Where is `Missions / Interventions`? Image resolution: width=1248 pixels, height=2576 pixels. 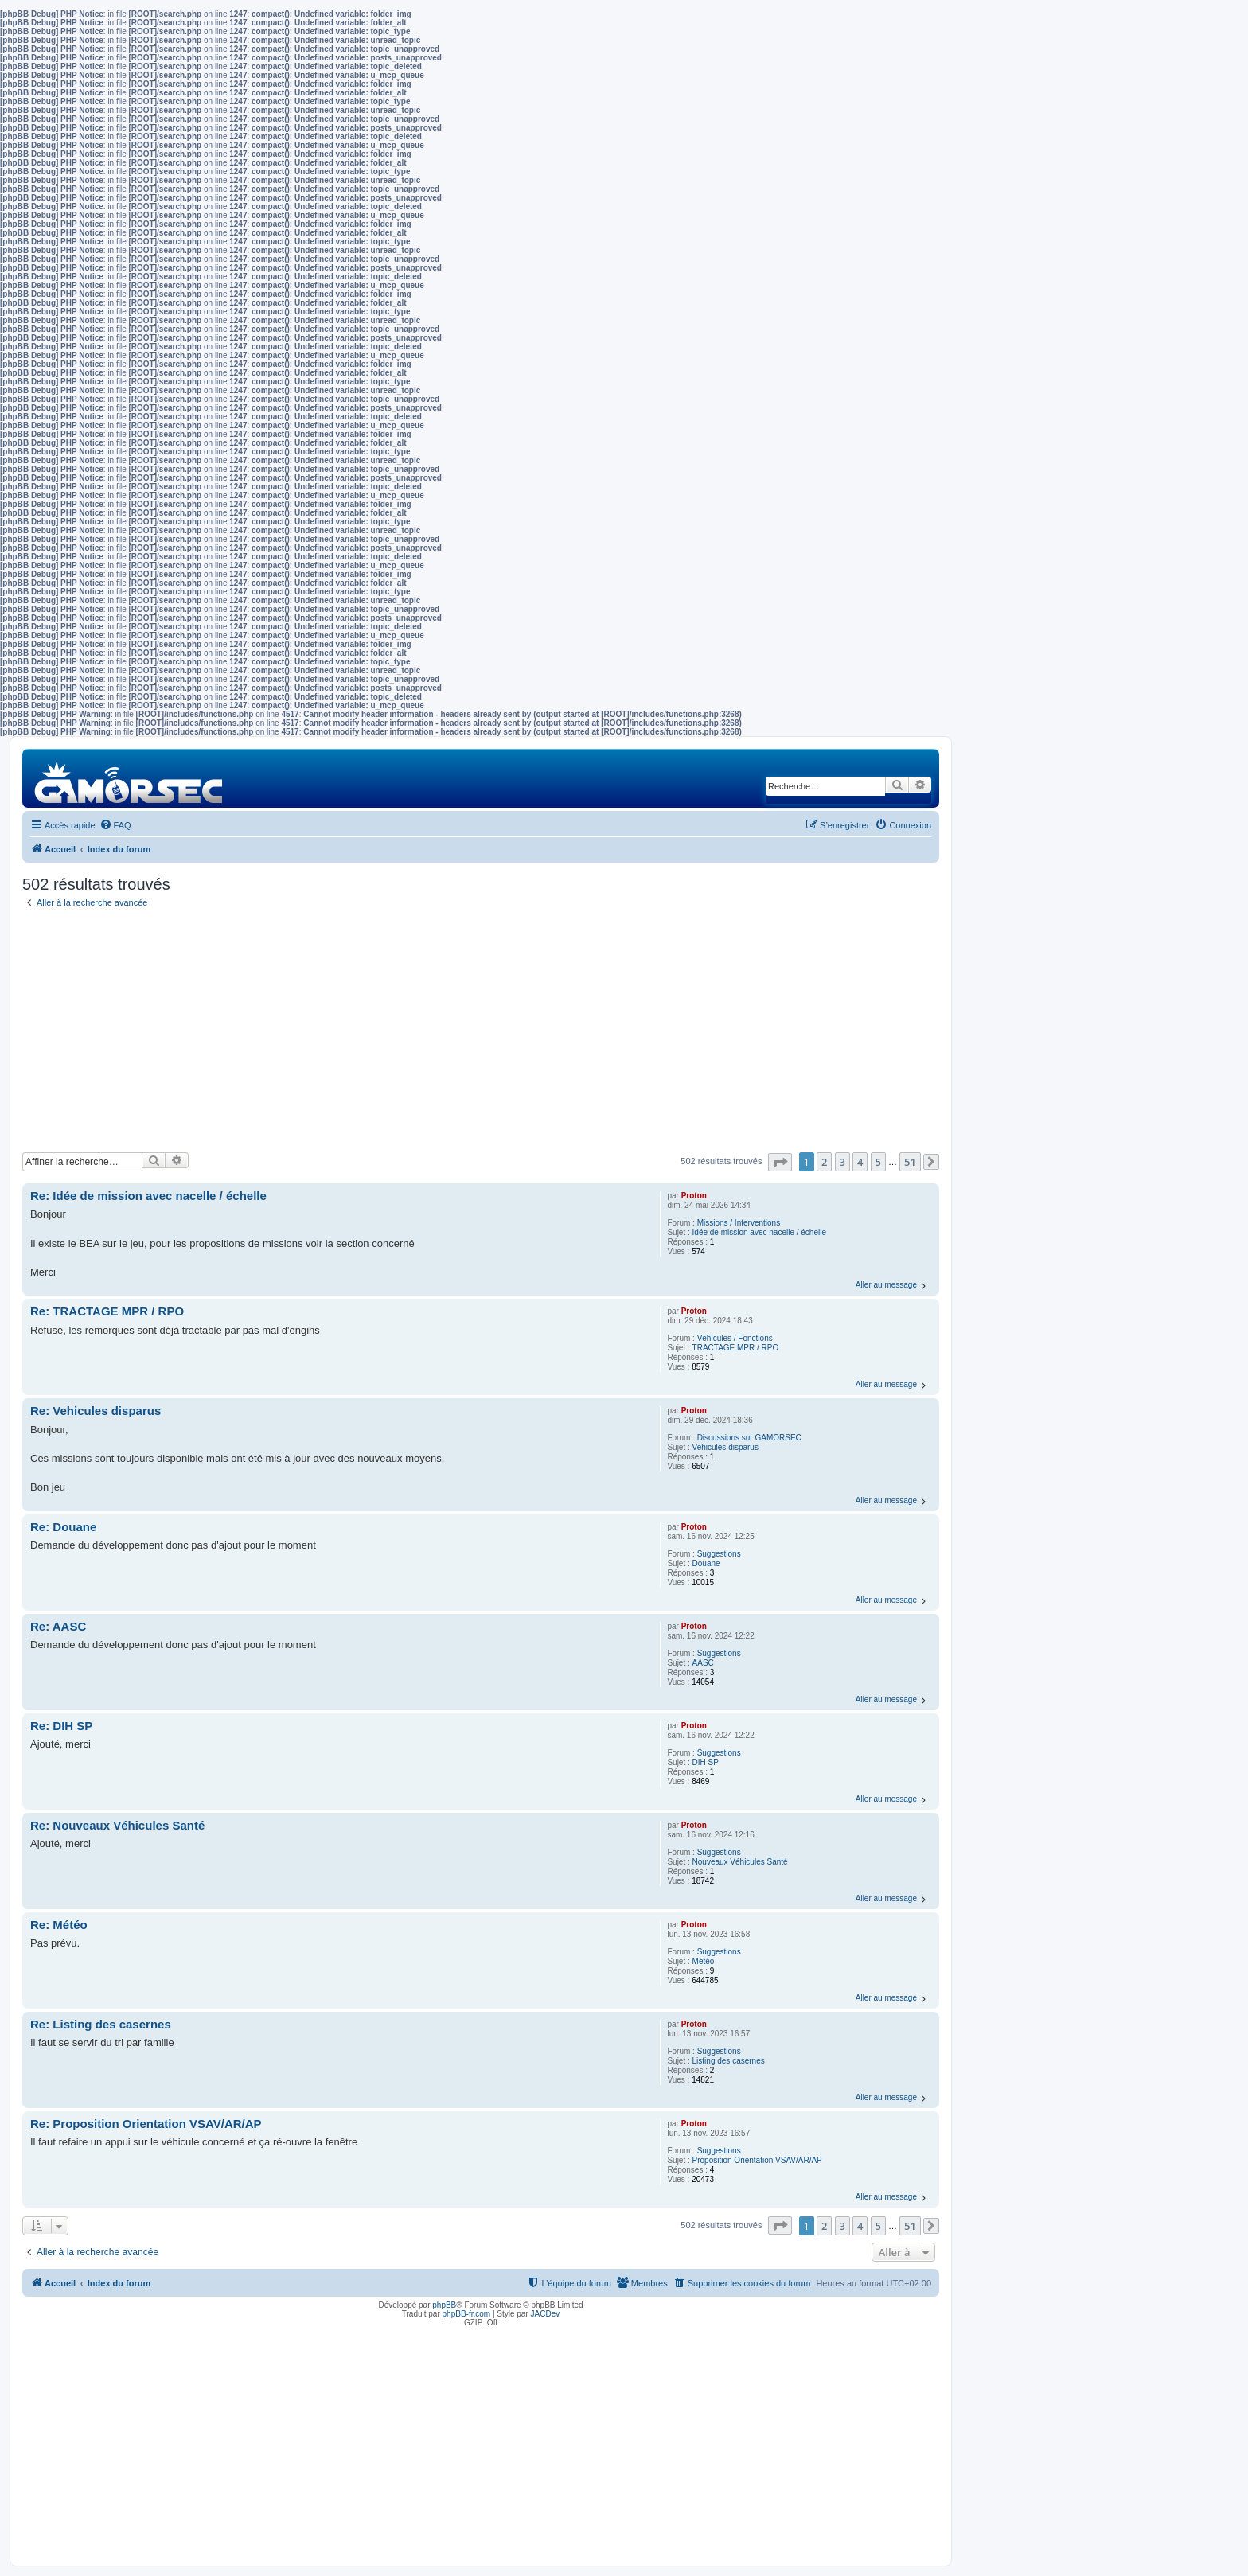 Missions / Interventions is located at coordinates (739, 1222).